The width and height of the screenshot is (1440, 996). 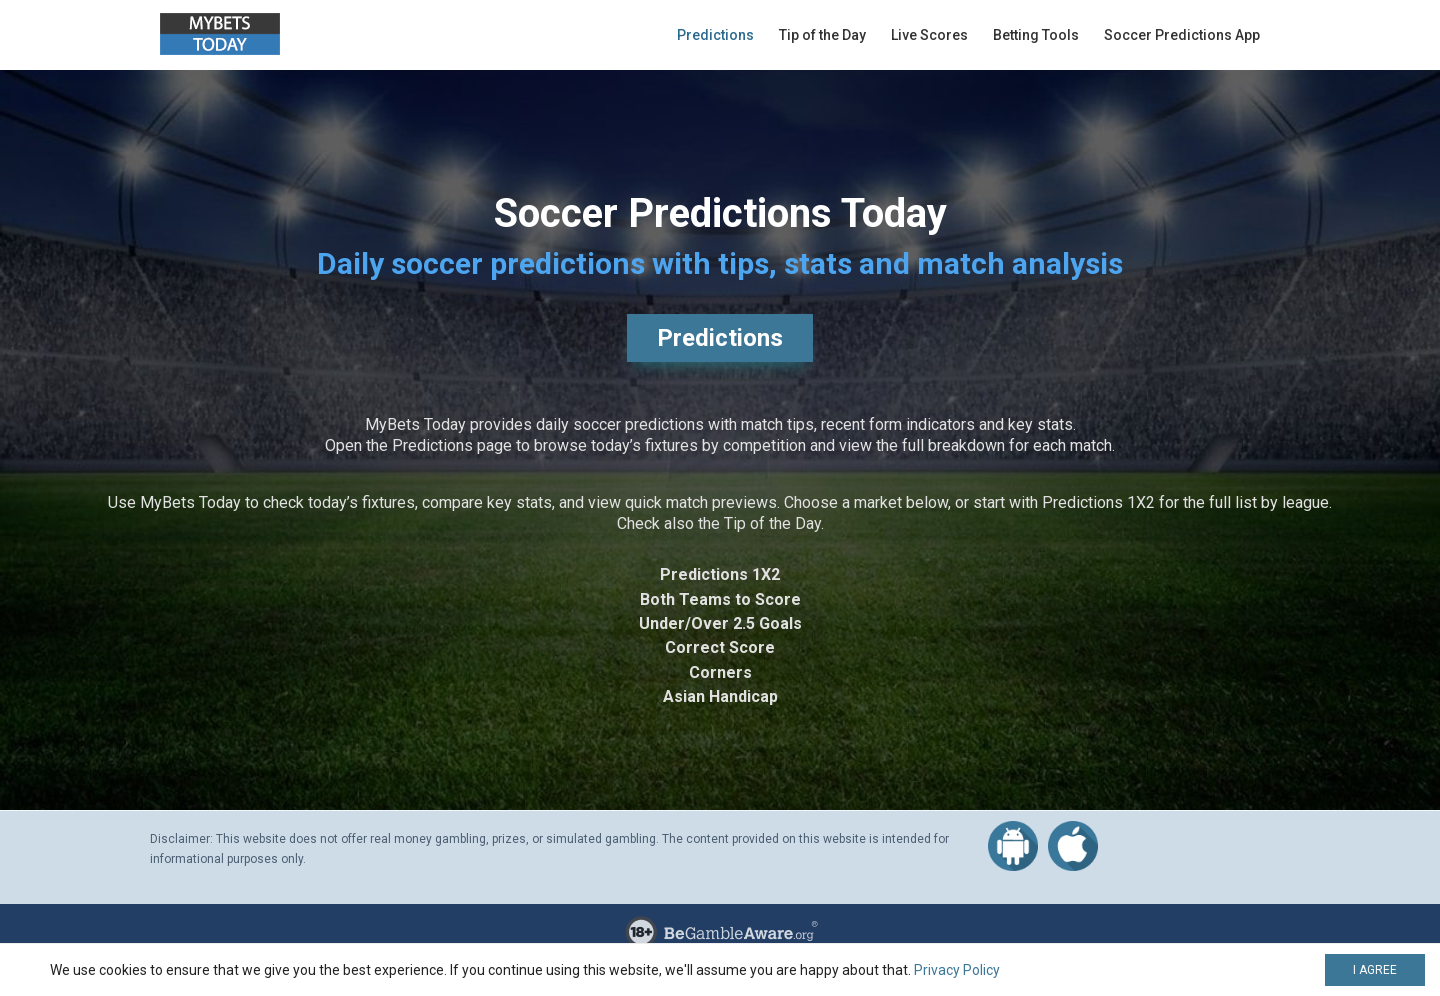 I want to click on Tip of the Day, so click(x=822, y=35).